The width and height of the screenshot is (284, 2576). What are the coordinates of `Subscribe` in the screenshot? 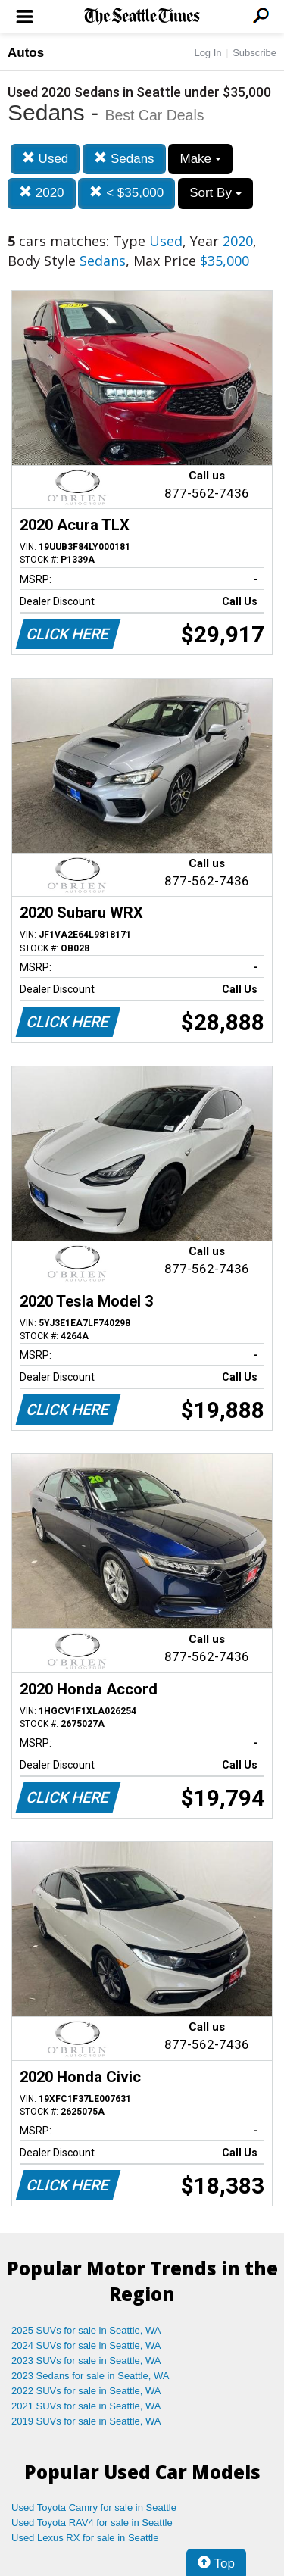 It's located at (254, 52).